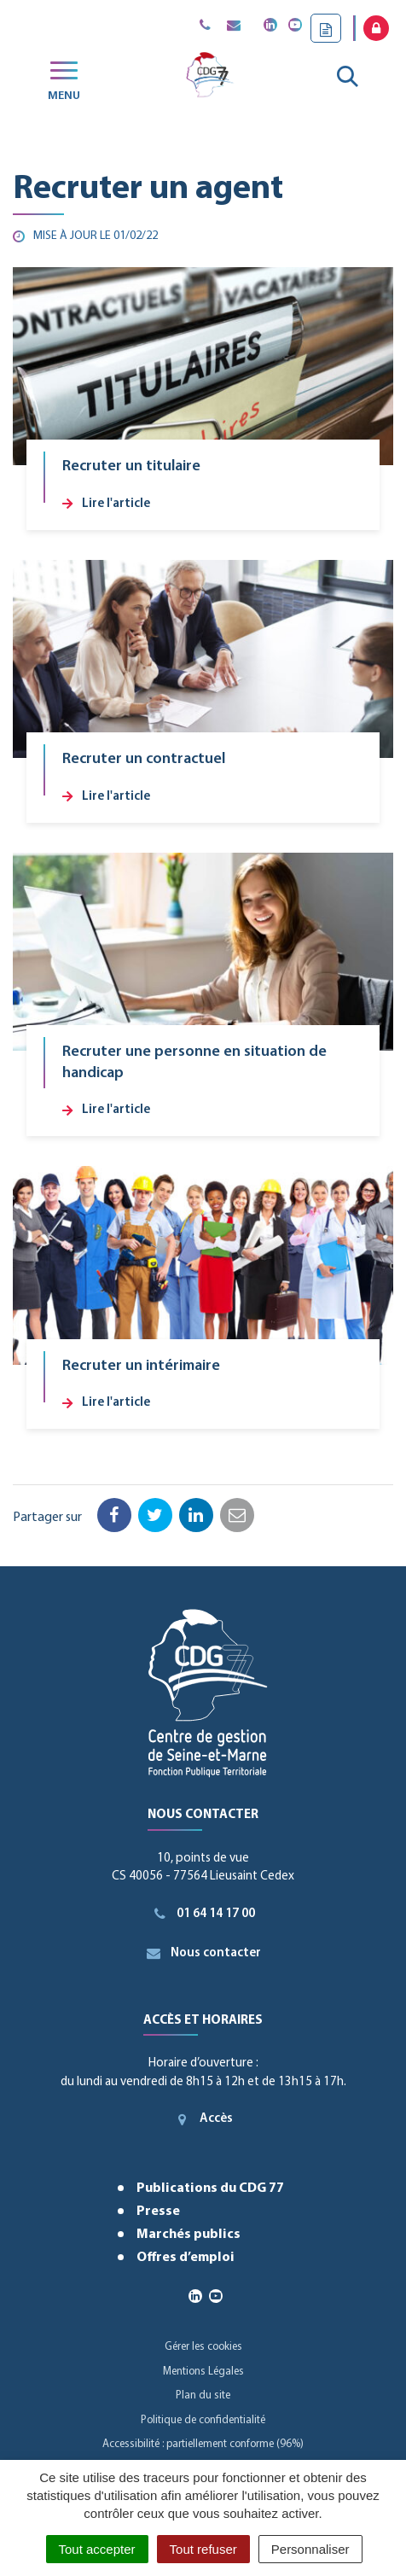  Describe the element at coordinates (203, 2371) in the screenshot. I see `Mentions Légales` at that location.